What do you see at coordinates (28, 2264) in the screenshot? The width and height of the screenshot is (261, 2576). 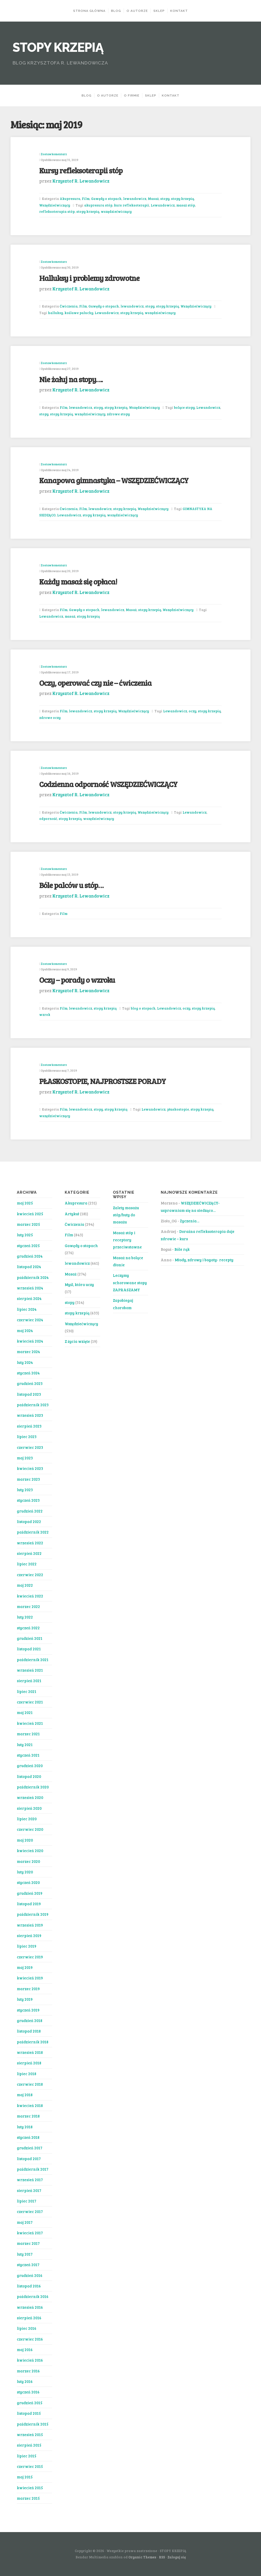 I see `styczeń 2017` at bounding box center [28, 2264].